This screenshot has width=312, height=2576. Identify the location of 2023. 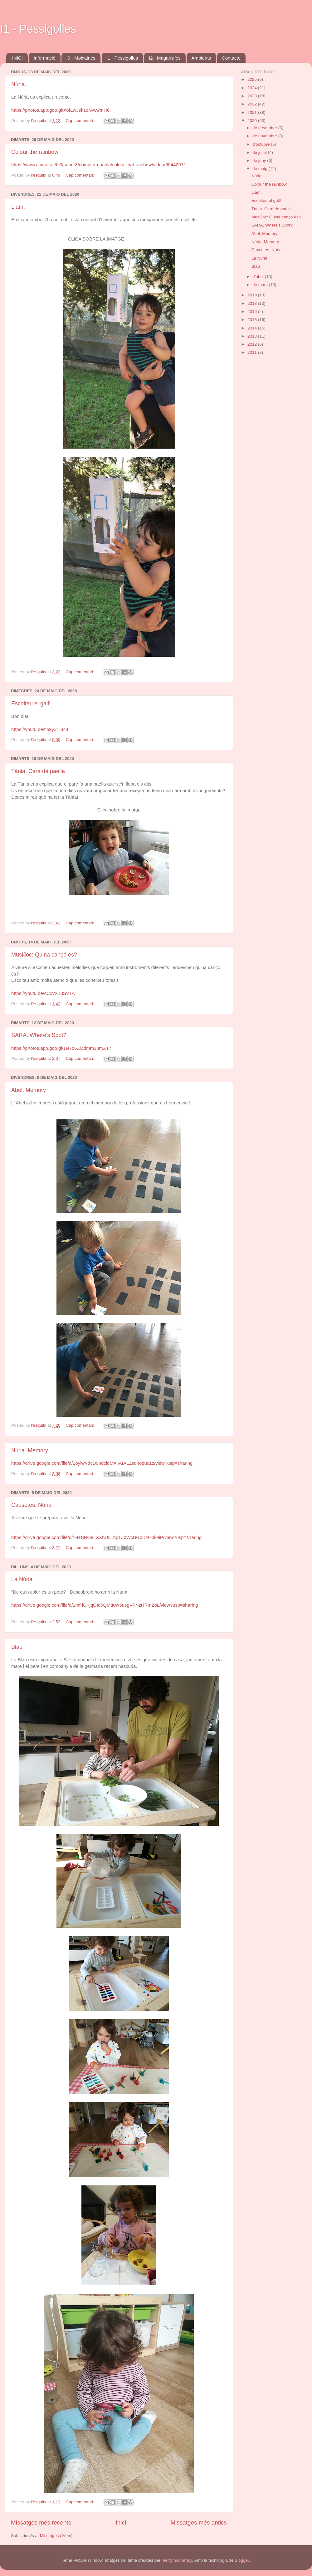
(252, 96).